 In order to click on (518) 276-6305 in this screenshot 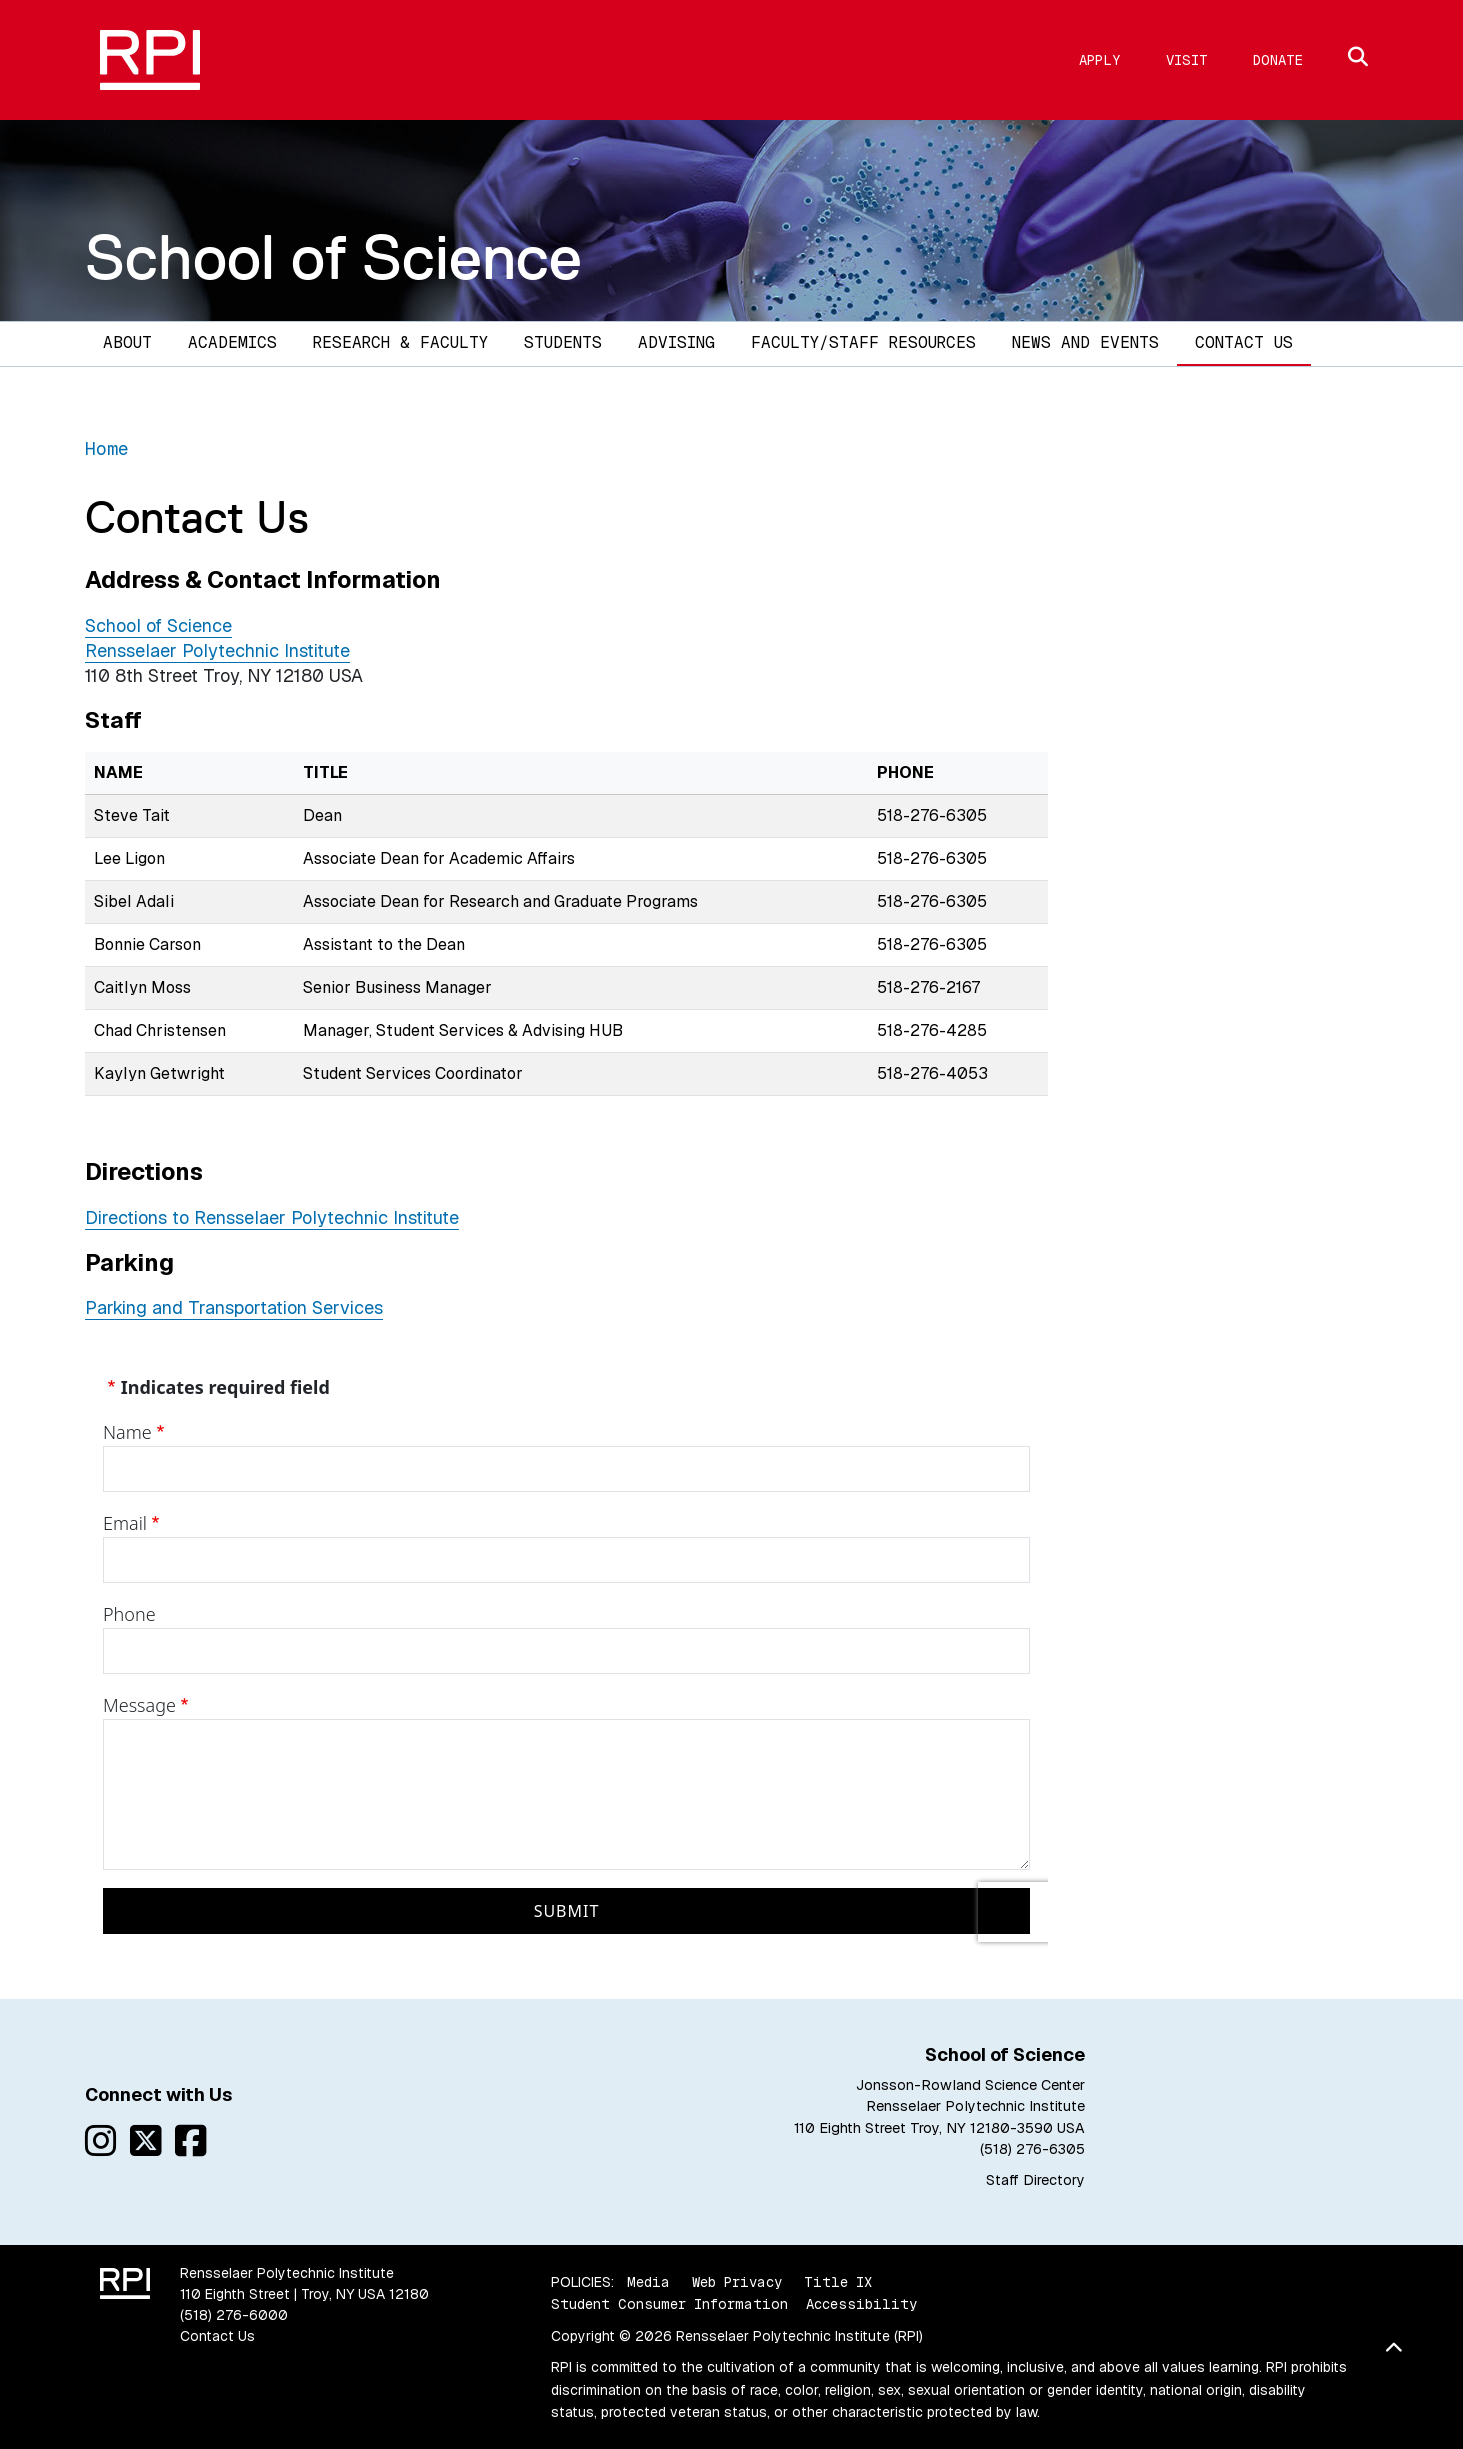, I will do `click(1032, 2149)`.